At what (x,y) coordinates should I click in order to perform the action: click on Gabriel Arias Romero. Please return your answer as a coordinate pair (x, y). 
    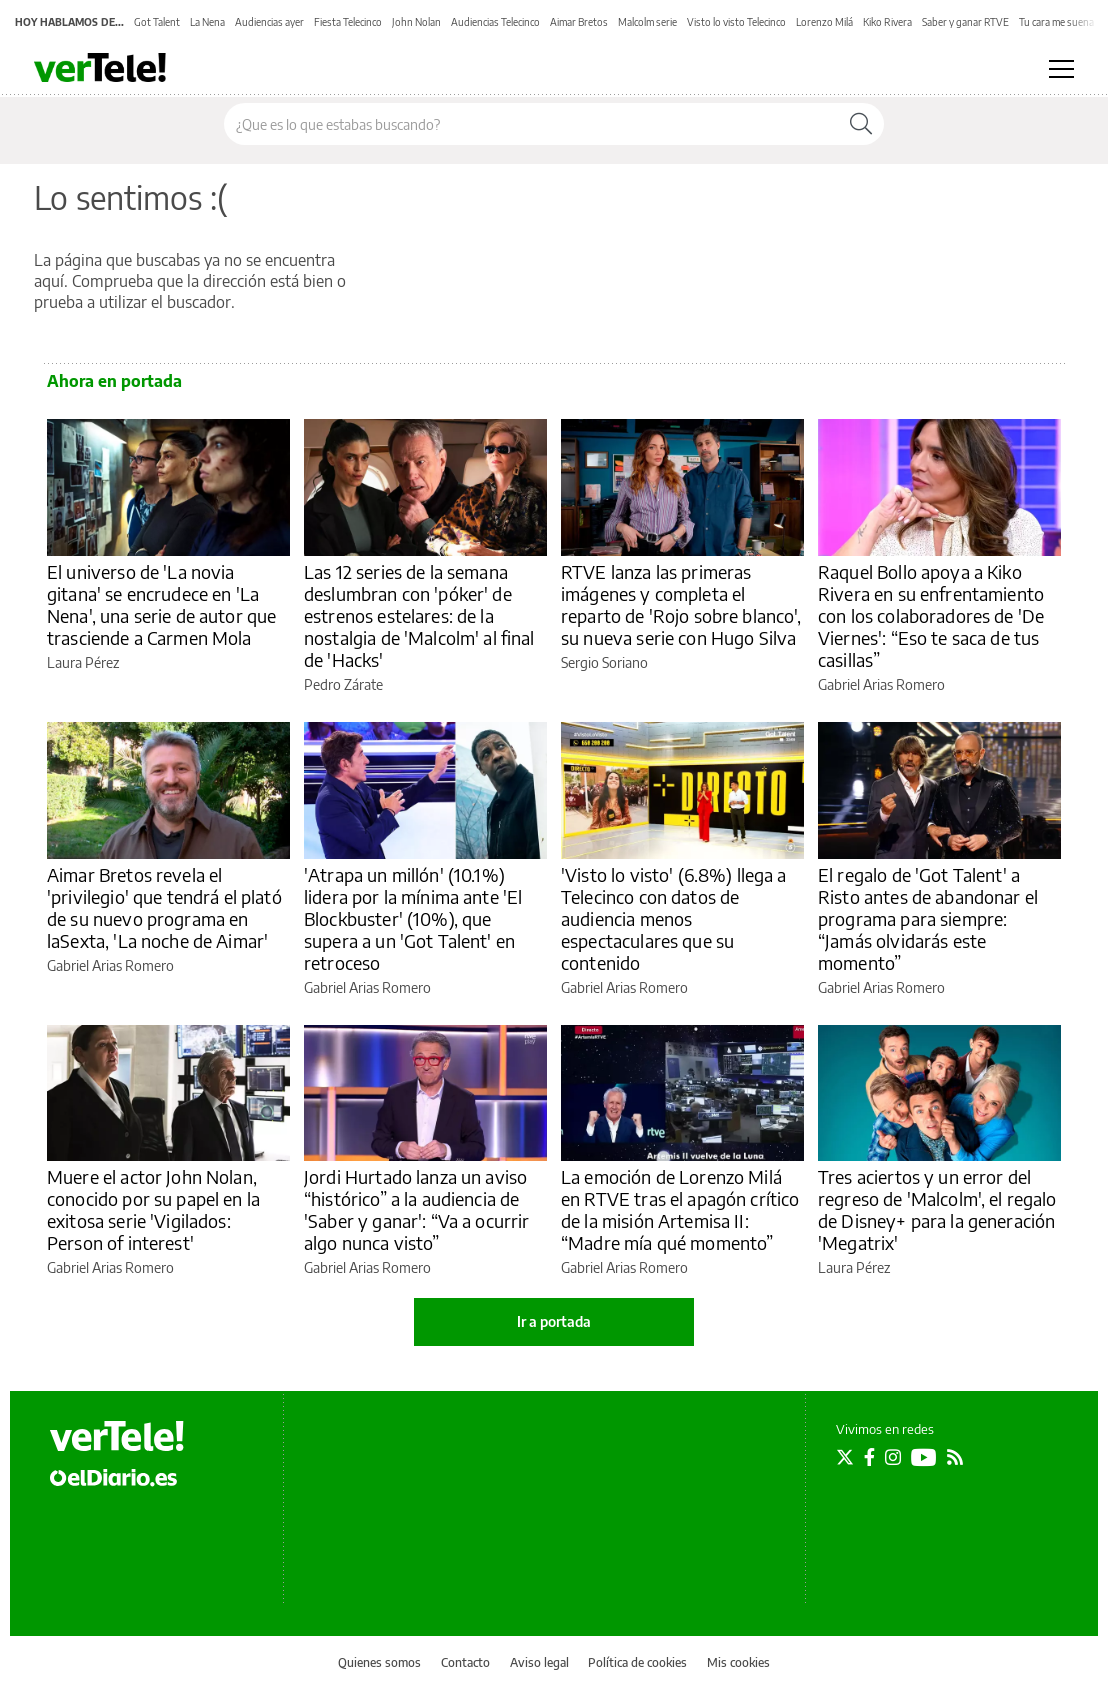
    Looking at the image, I should click on (881, 684).